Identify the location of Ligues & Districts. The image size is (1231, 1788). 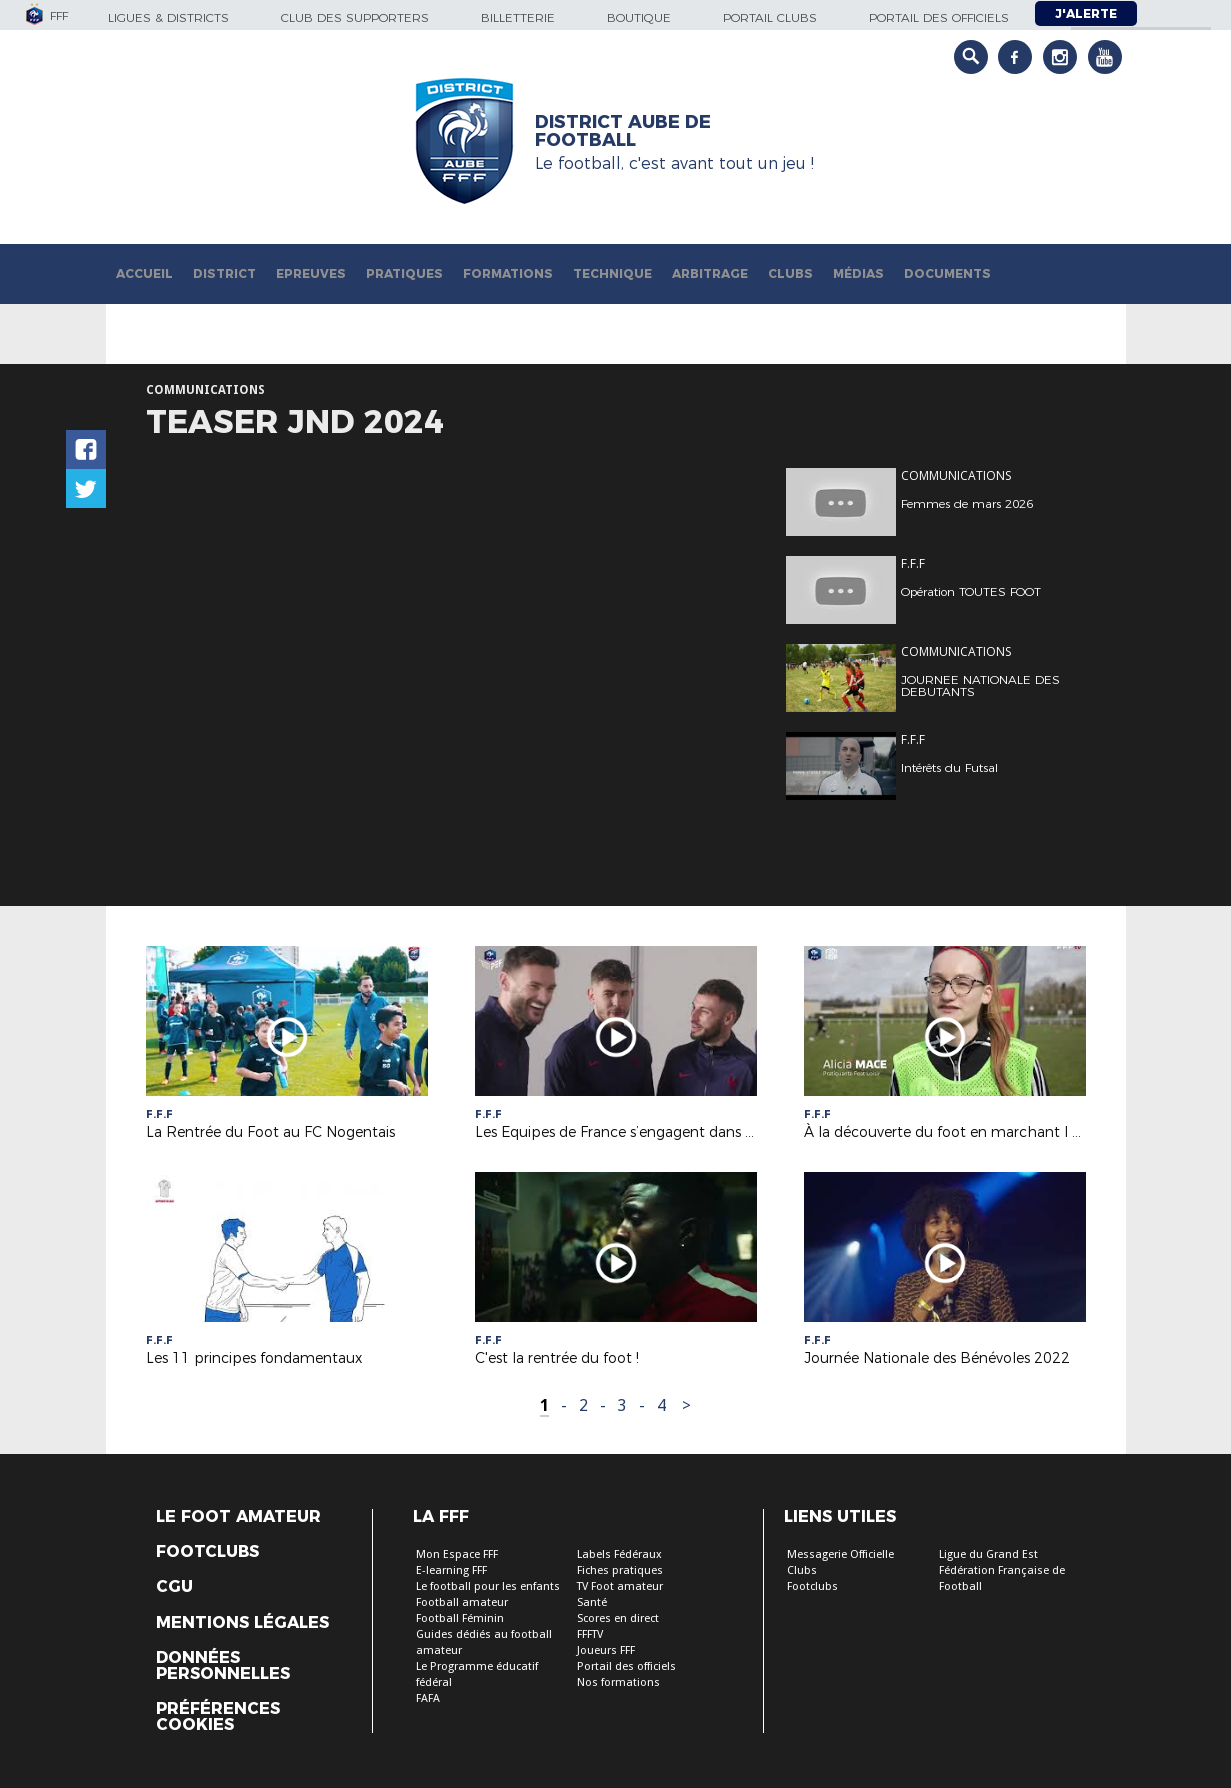
(168, 17).